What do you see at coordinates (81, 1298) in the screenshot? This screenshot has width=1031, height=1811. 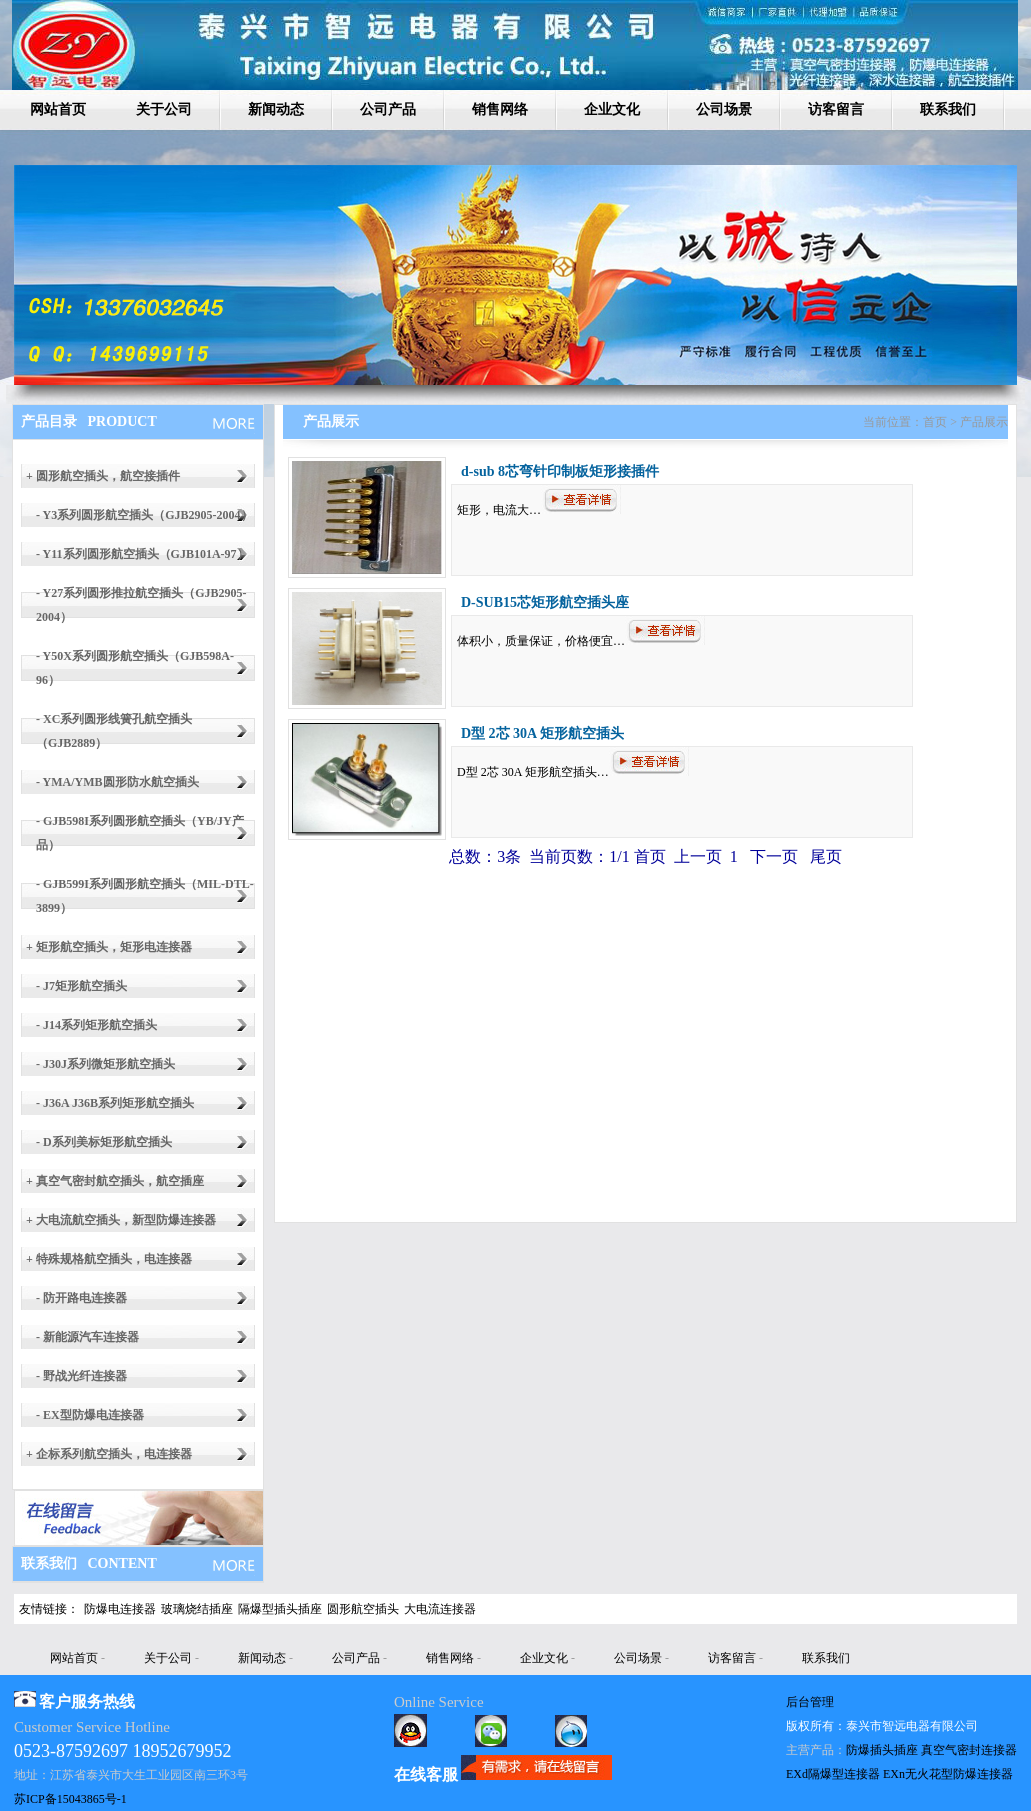 I see `- 防开路电连接器` at bounding box center [81, 1298].